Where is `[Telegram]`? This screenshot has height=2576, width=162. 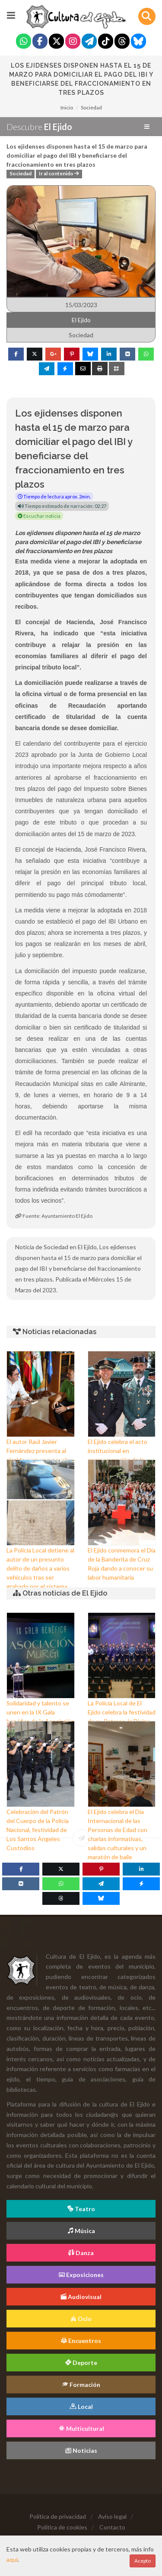 [Telegram] is located at coordinates (89, 42).